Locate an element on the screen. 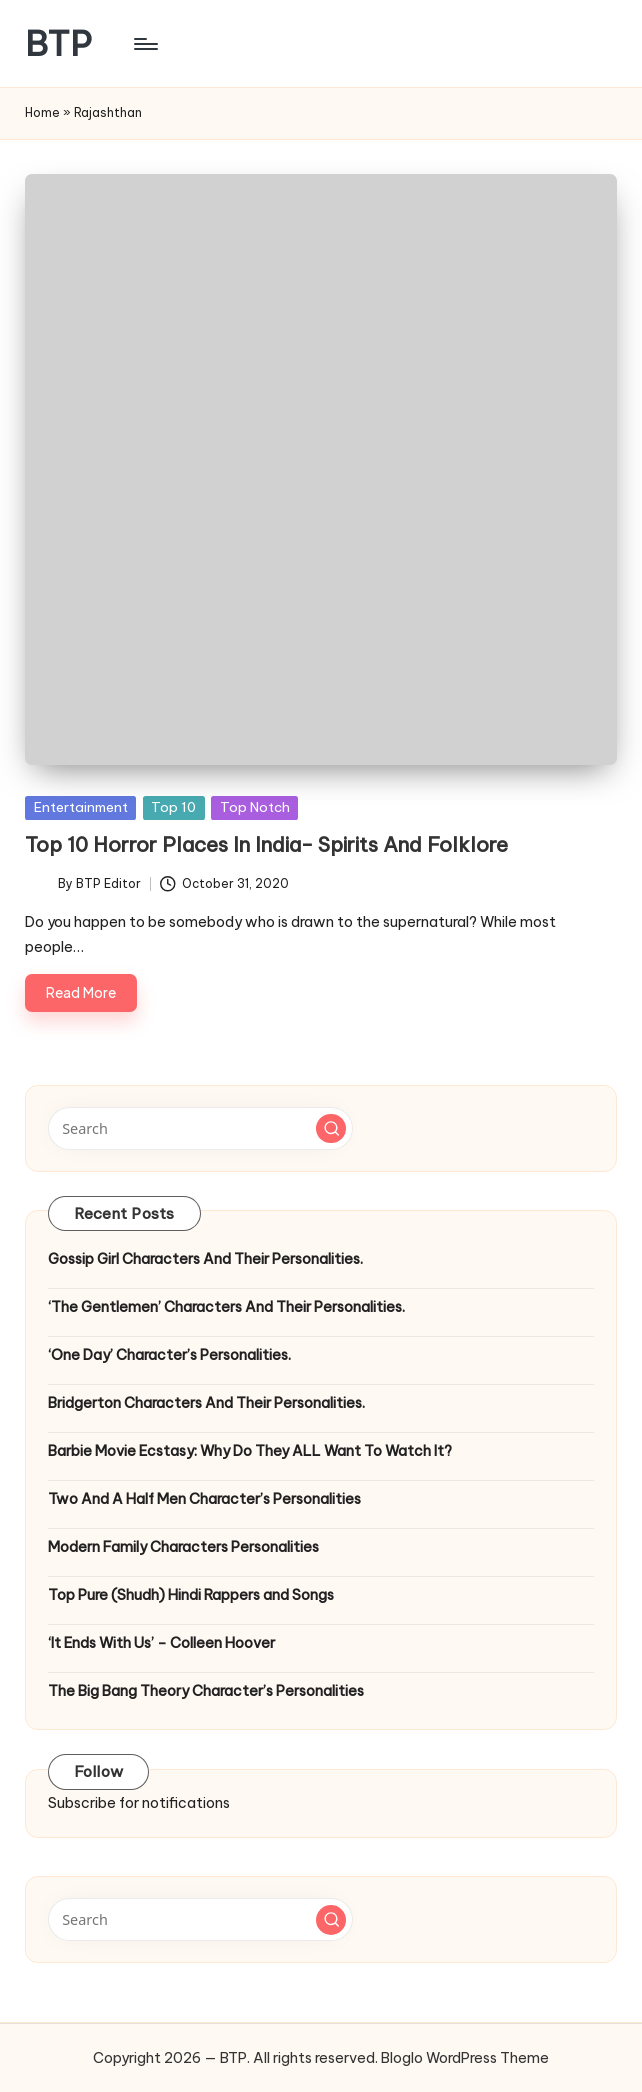 The image size is (642, 2092). [button] is located at coordinates (331, 1129).